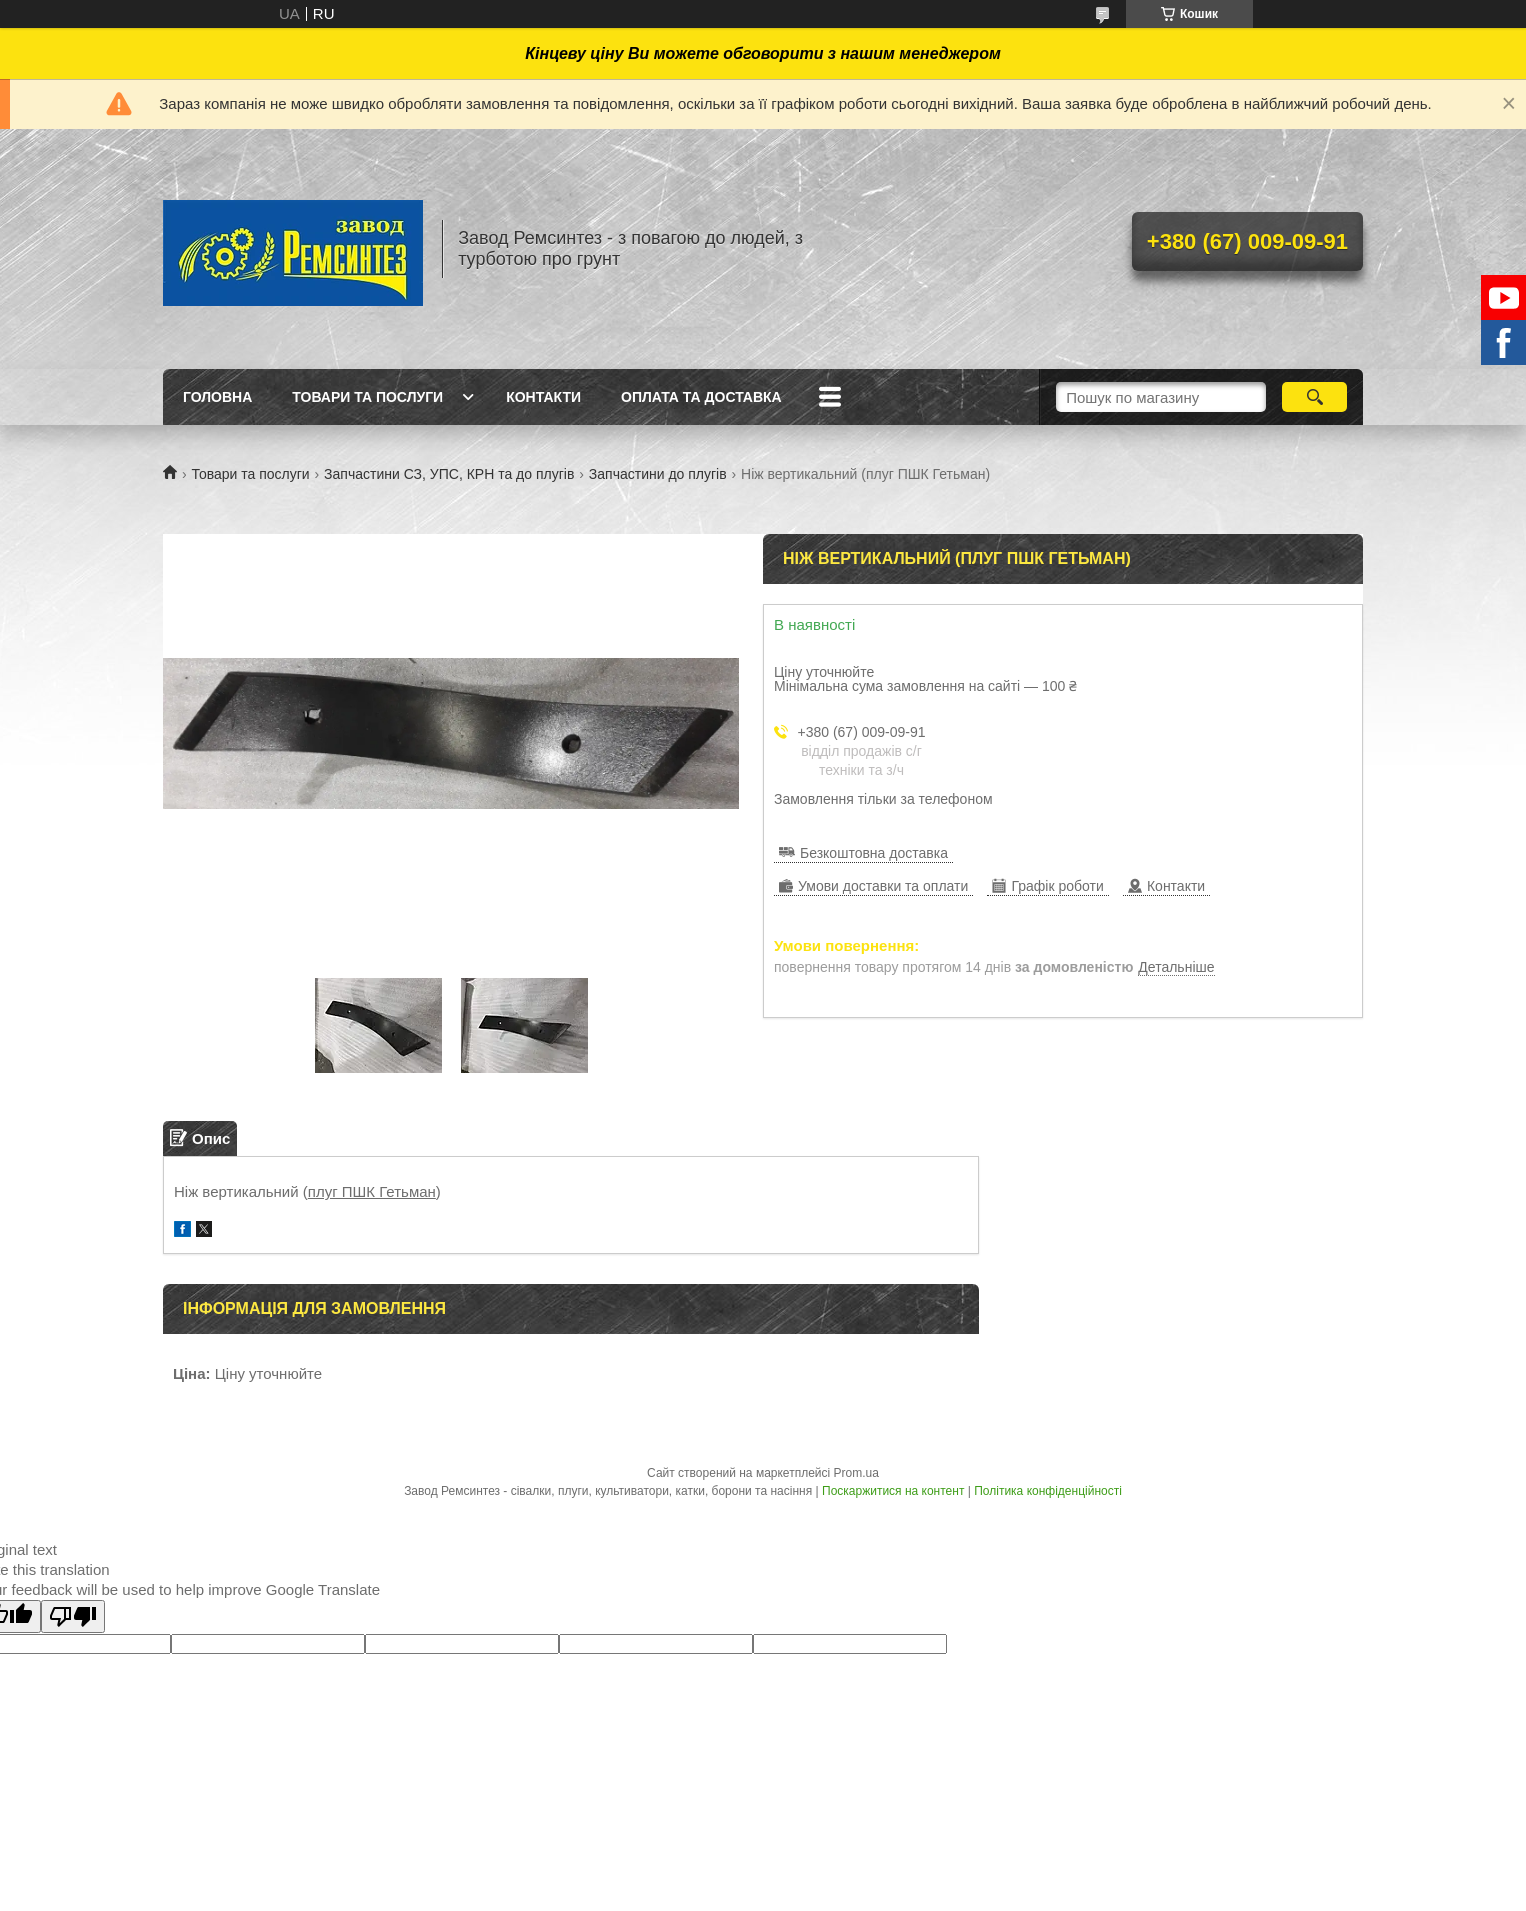 This screenshot has height=1911, width=1526. What do you see at coordinates (893, 1491) in the screenshot?
I see `Поскаржитися на контент` at bounding box center [893, 1491].